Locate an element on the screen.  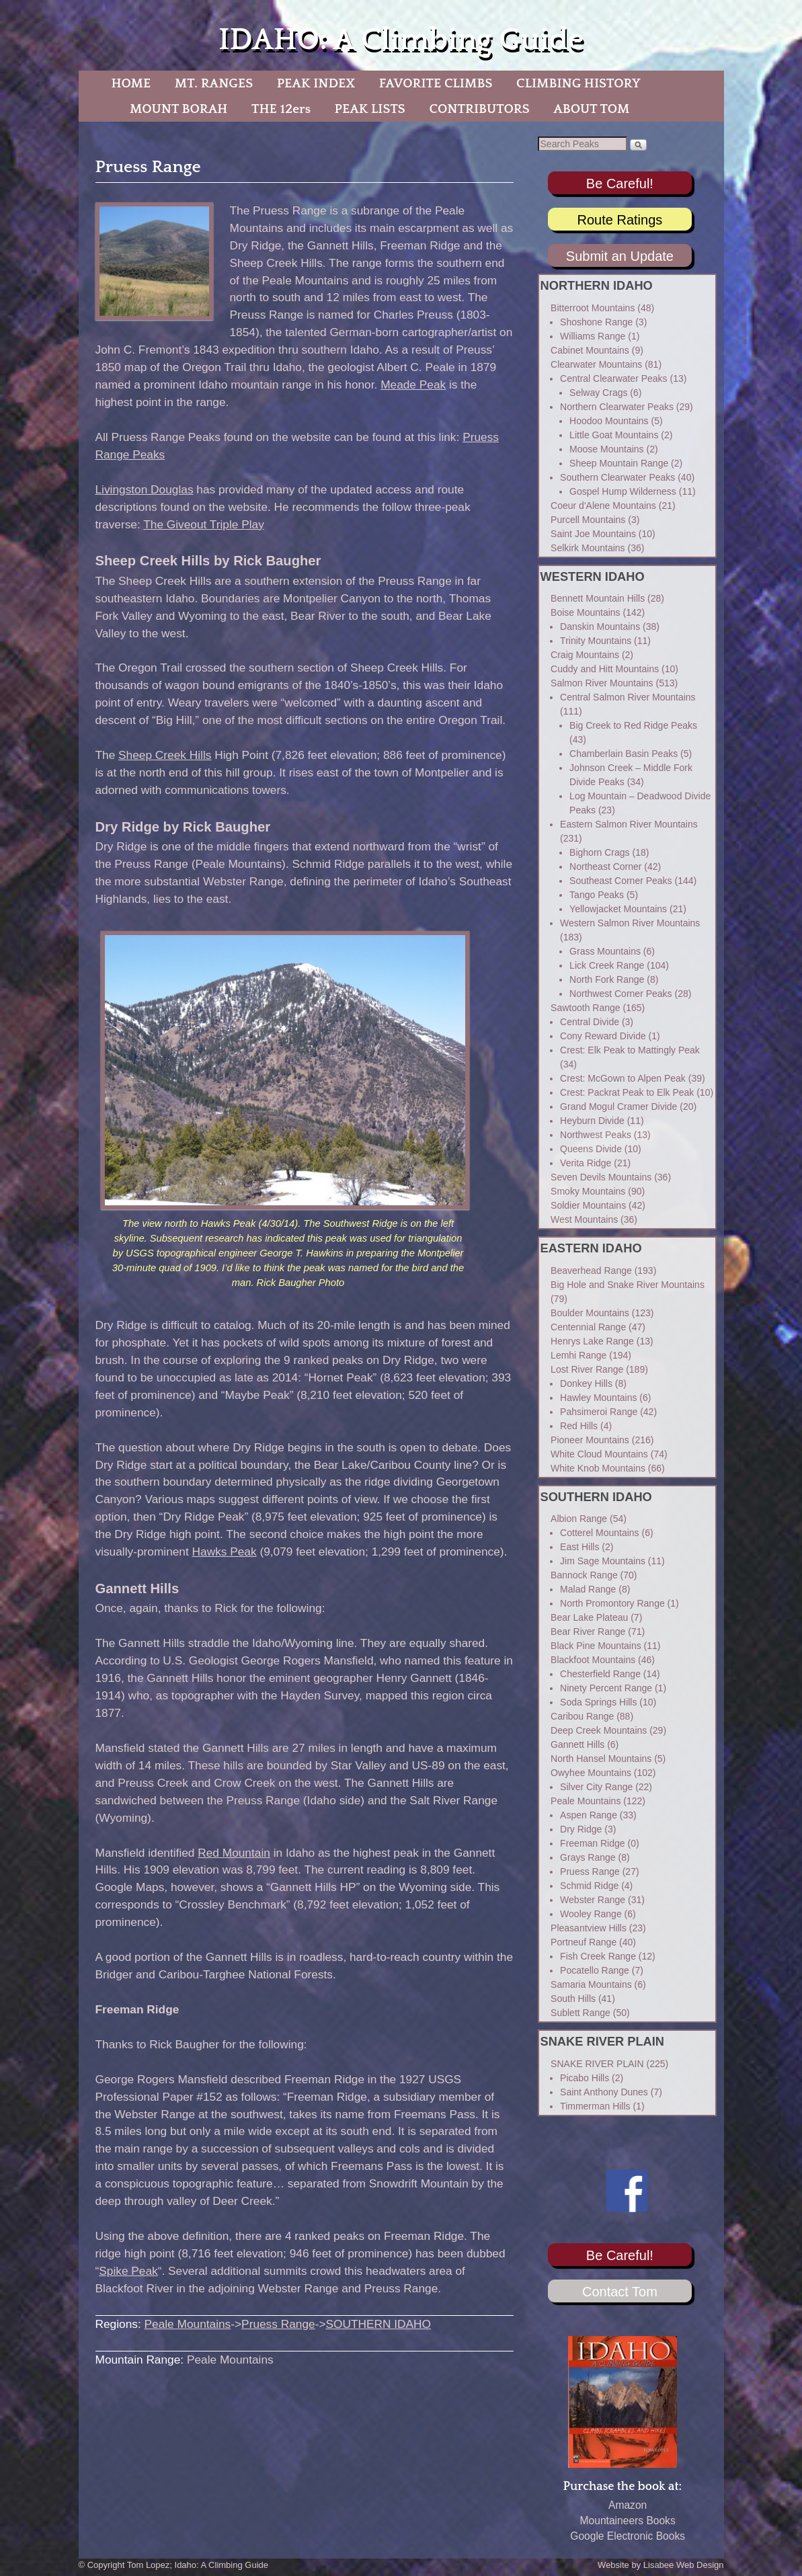
MT. RANGES is located at coordinates (214, 83).